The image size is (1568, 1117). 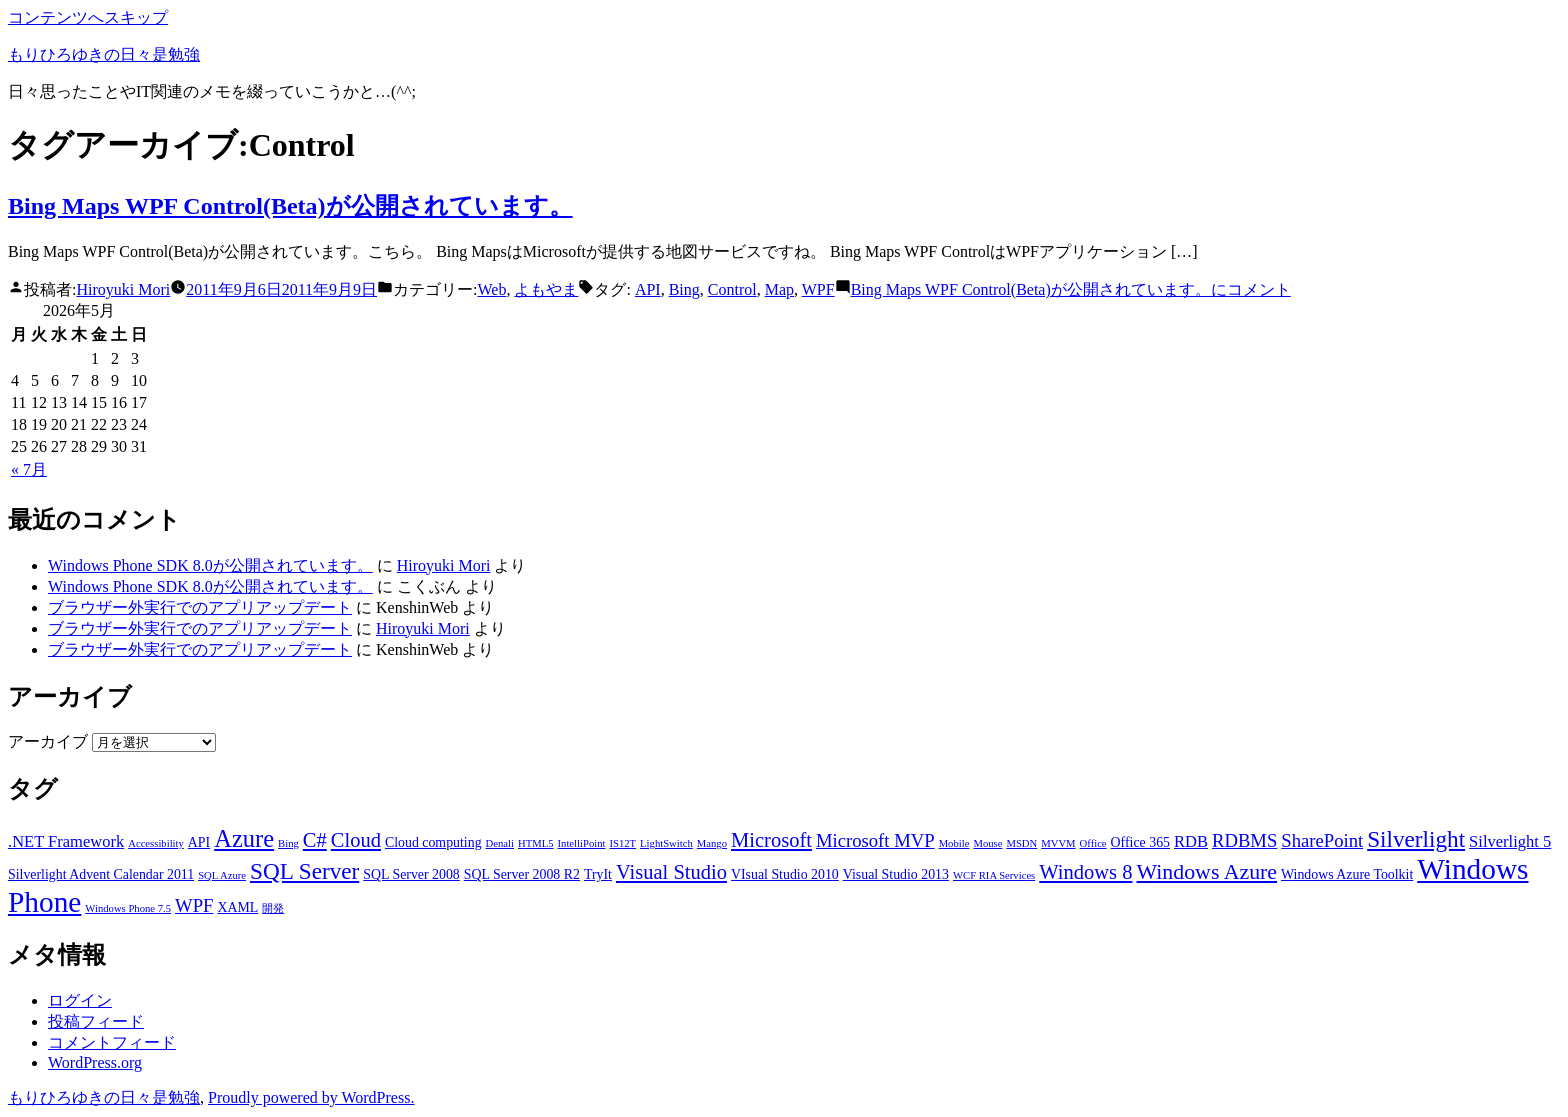 What do you see at coordinates (671, 872) in the screenshot?
I see `Visual Studio [Visual Studio (6個の項目)]` at bounding box center [671, 872].